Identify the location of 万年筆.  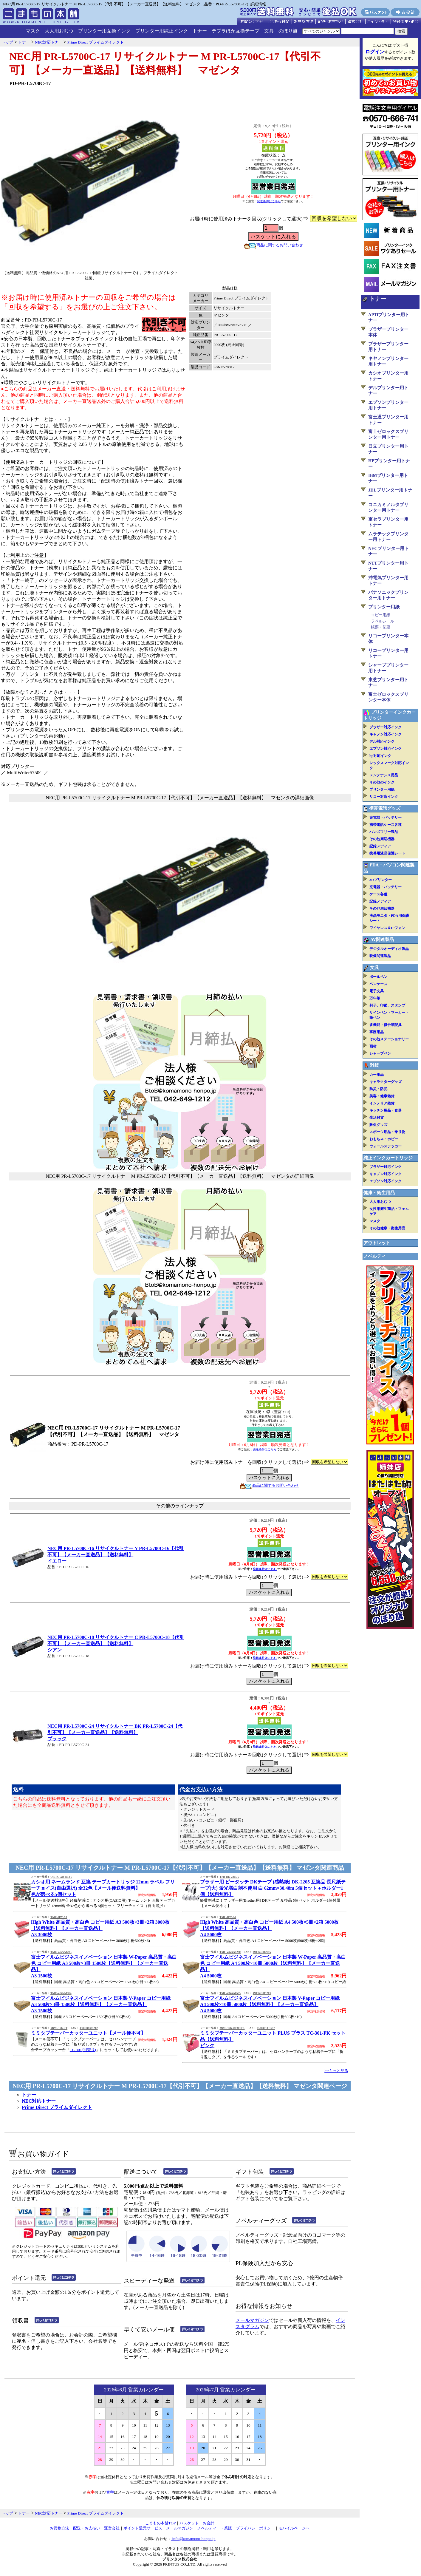
(374, 998).